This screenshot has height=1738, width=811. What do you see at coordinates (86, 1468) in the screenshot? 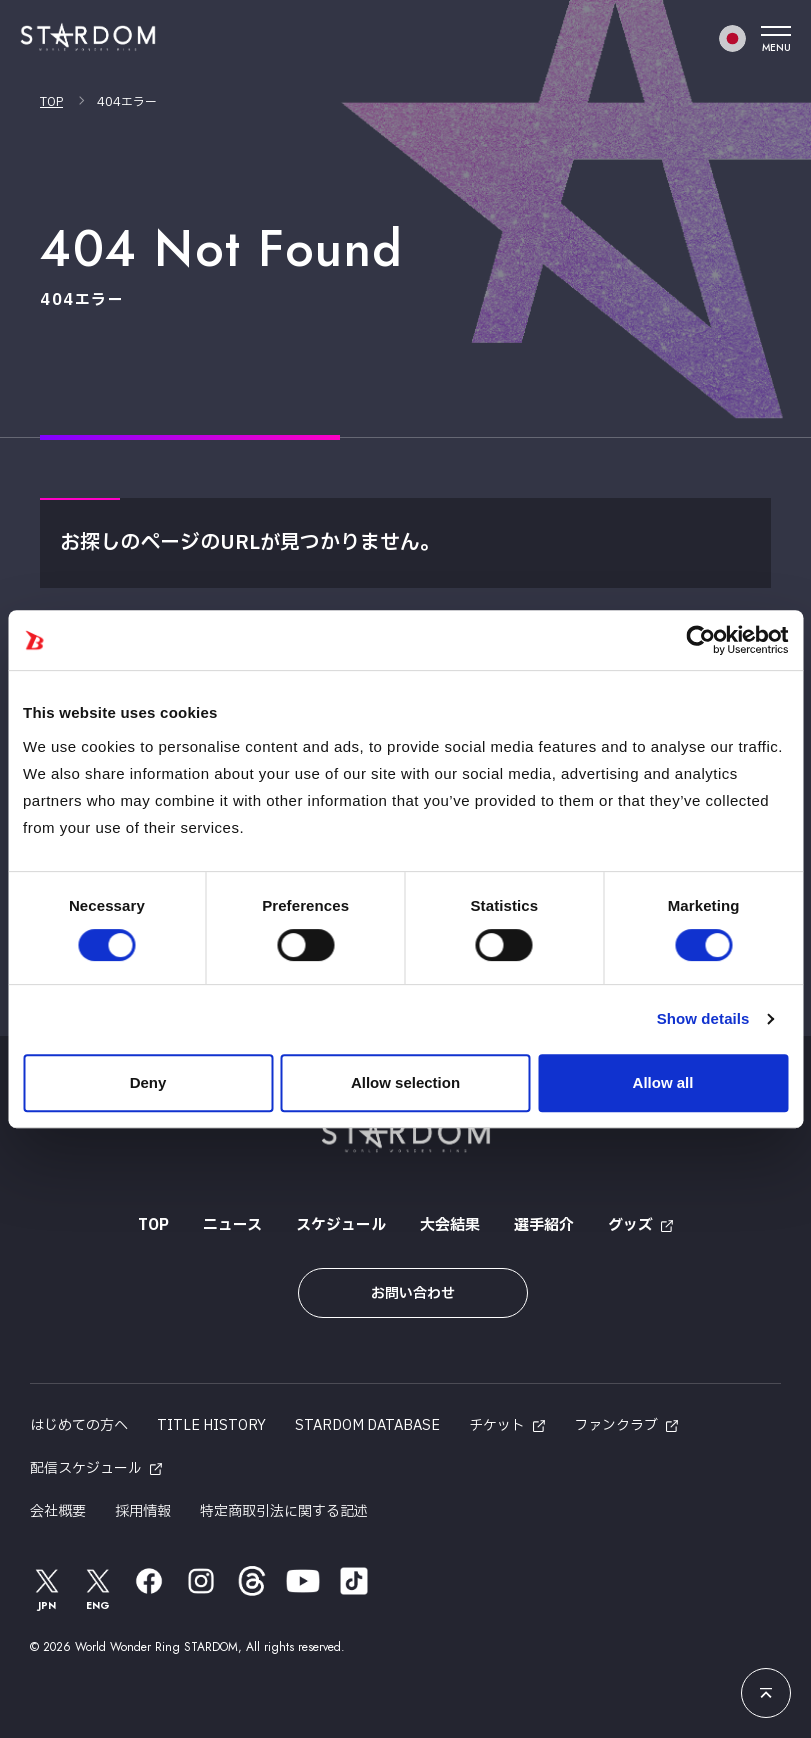
I see `配信スケジュール` at bounding box center [86, 1468].